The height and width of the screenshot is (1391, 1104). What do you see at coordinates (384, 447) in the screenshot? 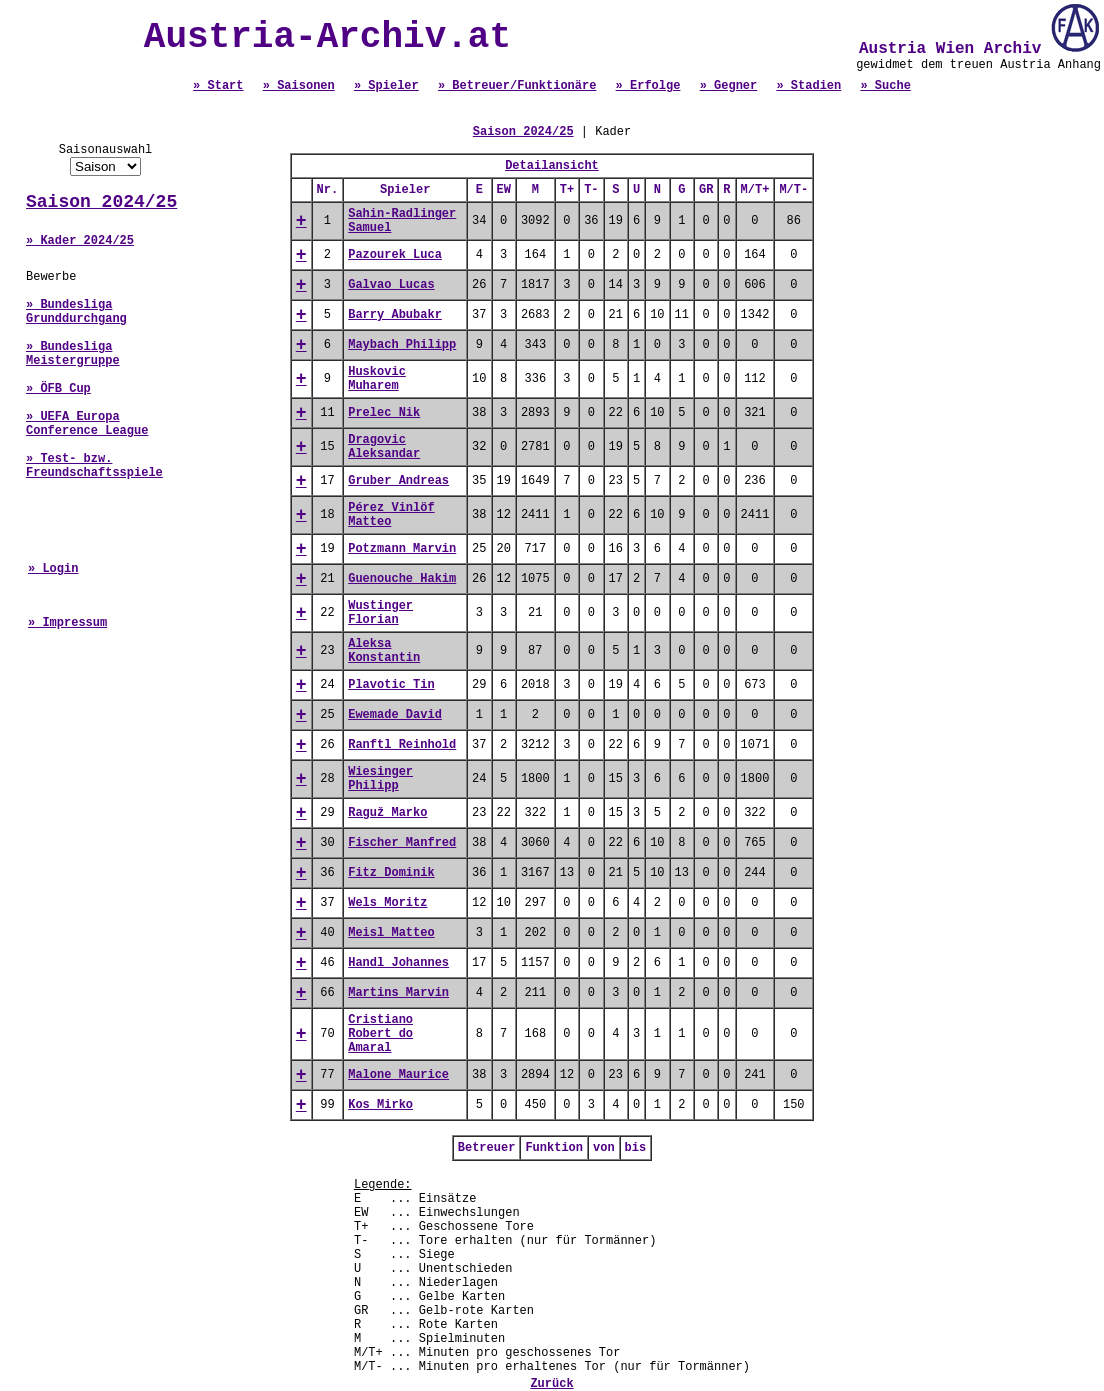
I see `Dragovic Aleksandar` at bounding box center [384, 447].